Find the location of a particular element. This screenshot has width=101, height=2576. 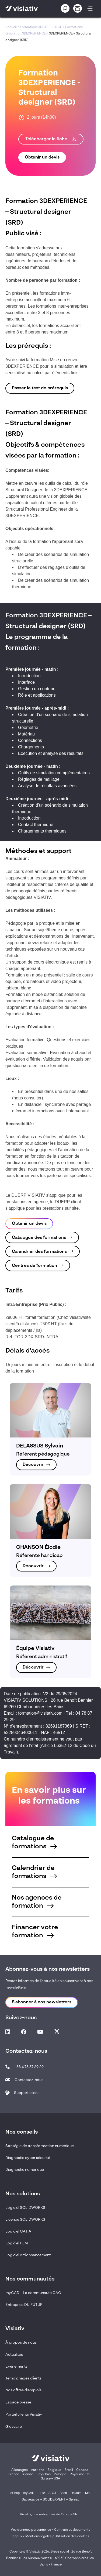

Formations 3DEXPERIENCE is located at coordinates (41, 27).